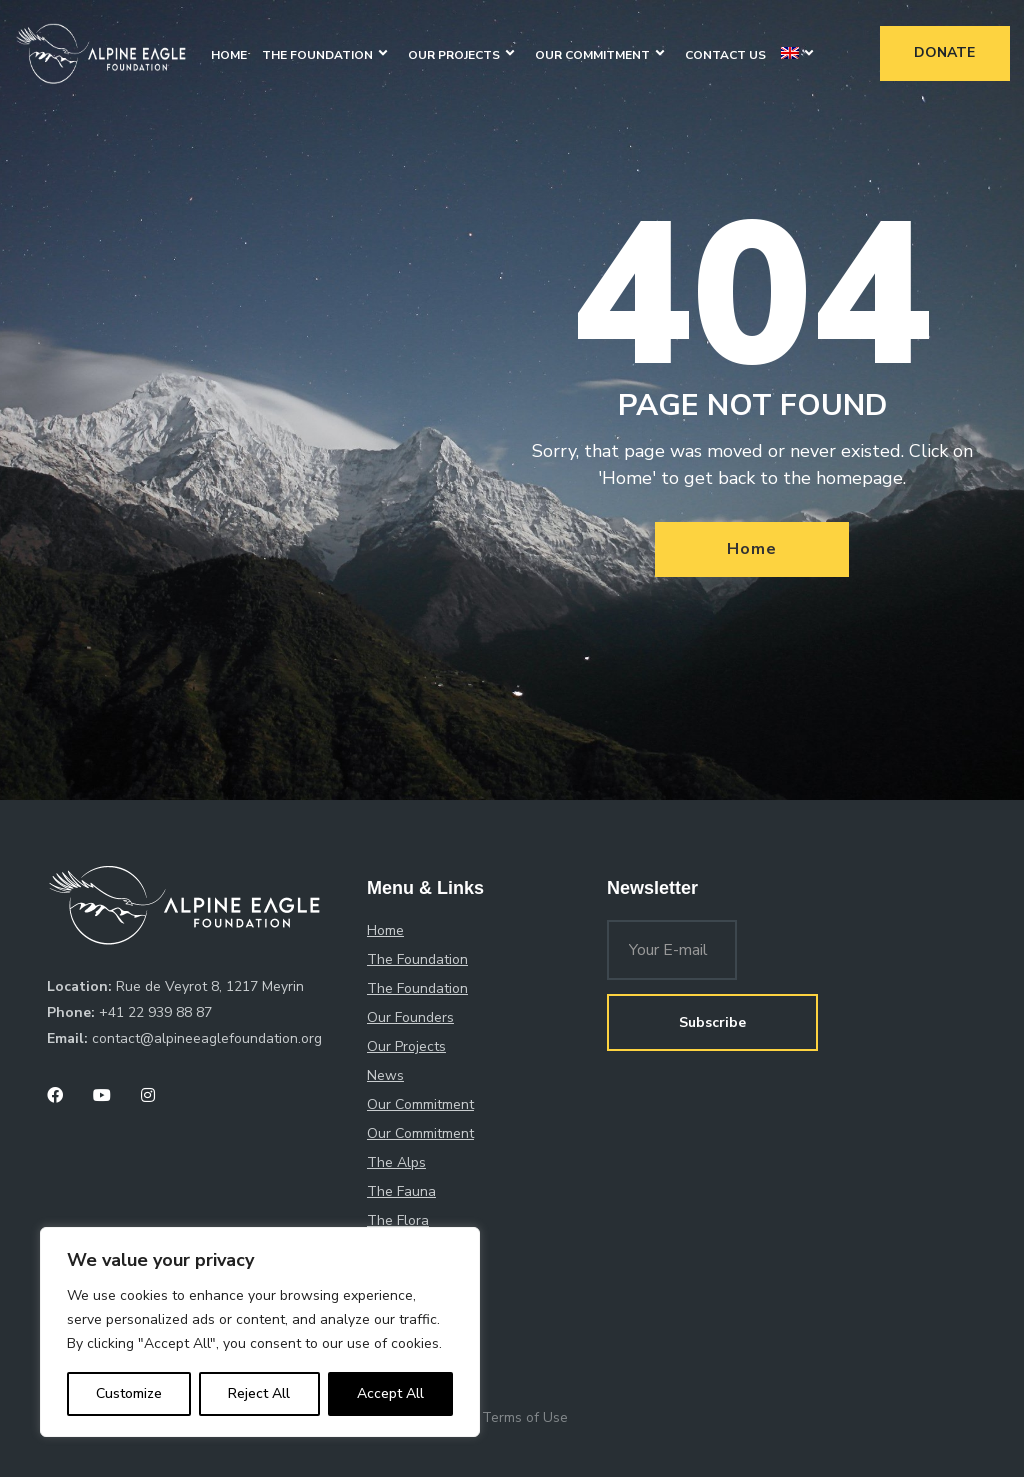 The image size is (1024, 1477). I want to click on Customize, so click(129, 1393).